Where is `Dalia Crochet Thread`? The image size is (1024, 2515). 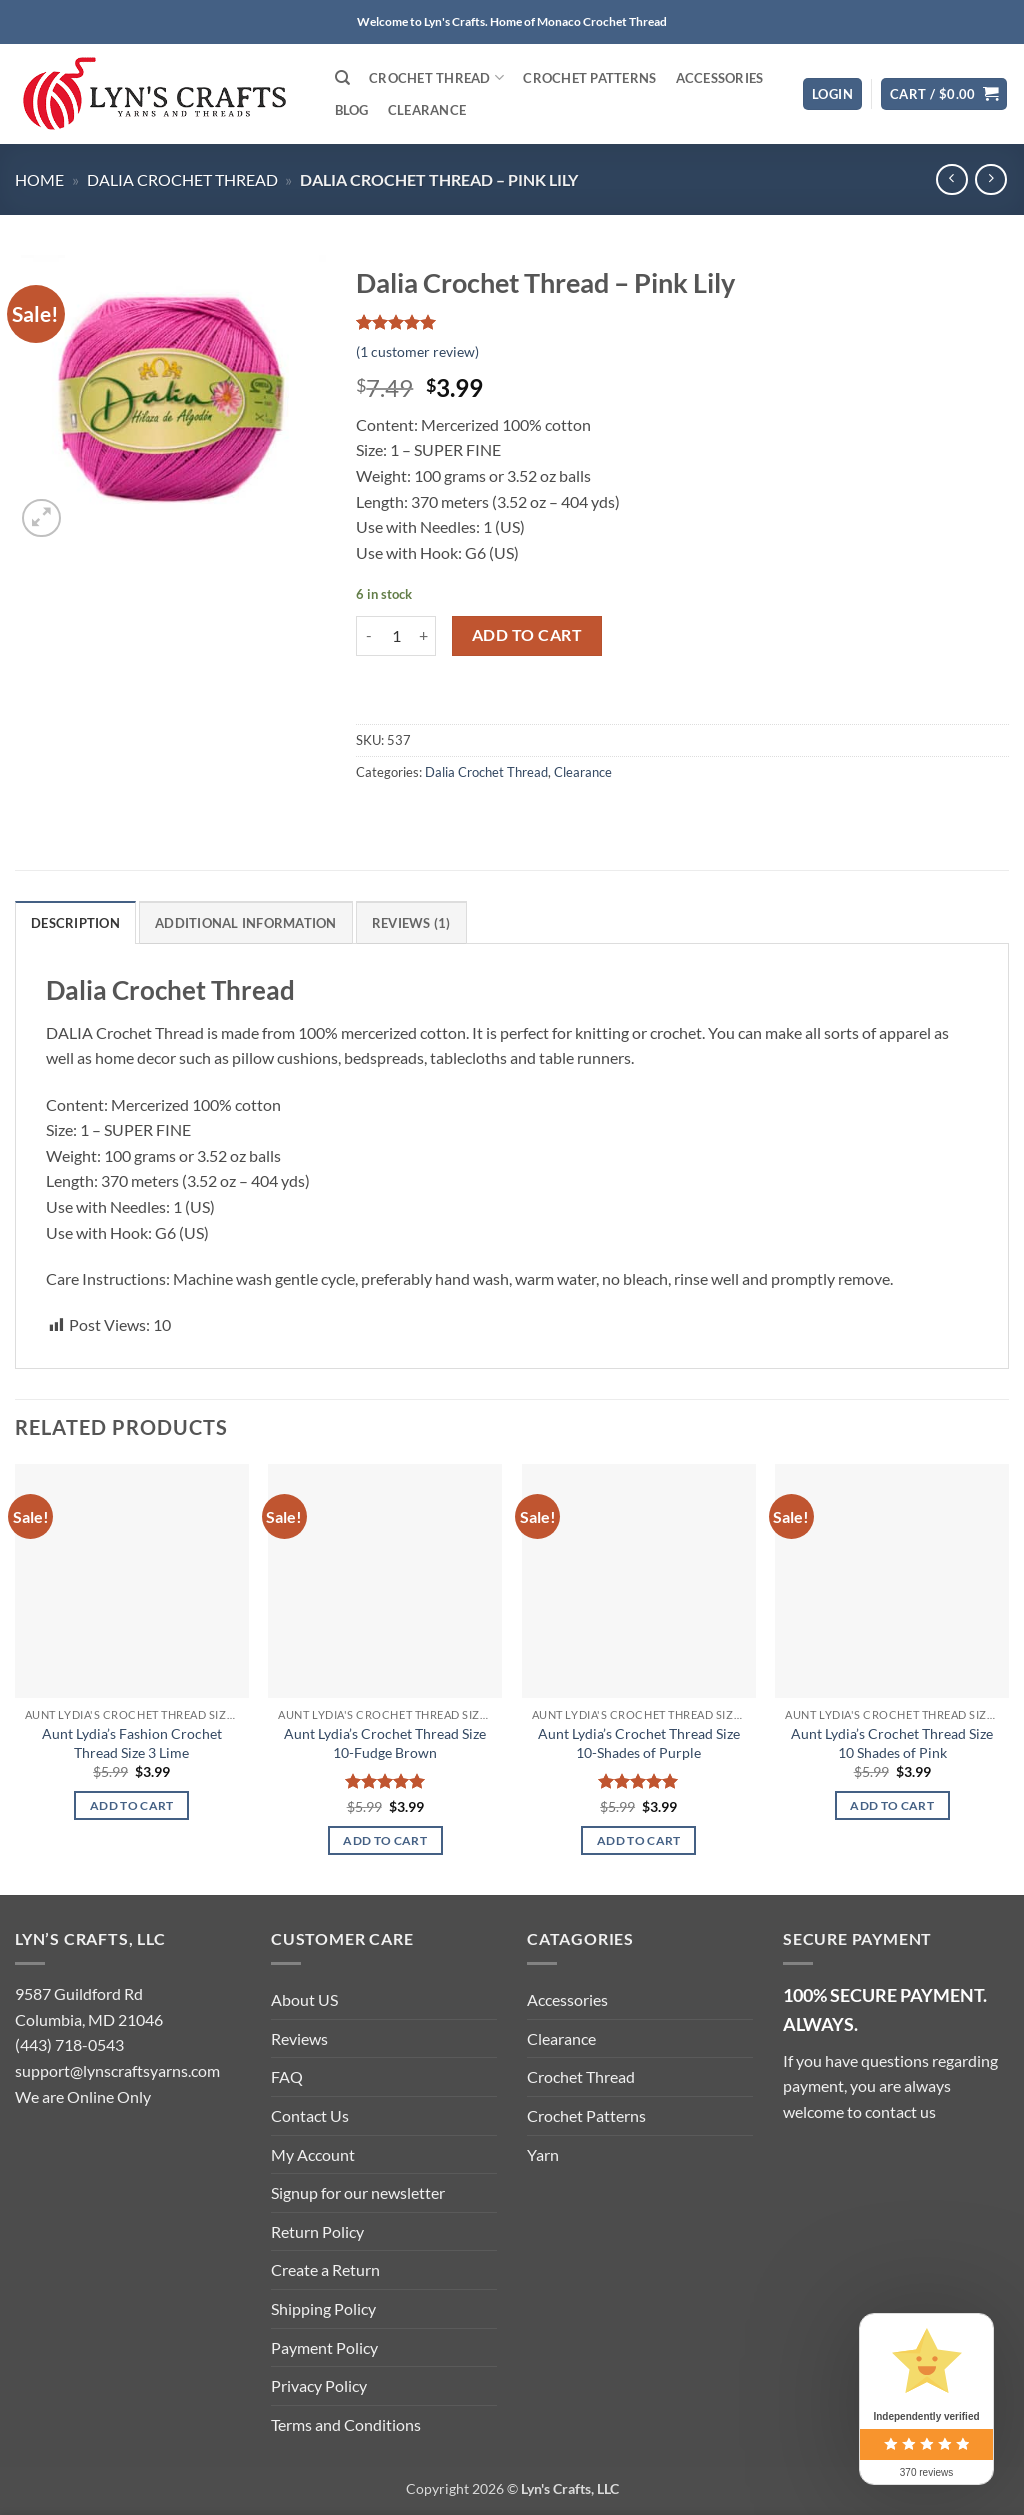 Dalia Crochet Thread is located at coordinates (182, 179).